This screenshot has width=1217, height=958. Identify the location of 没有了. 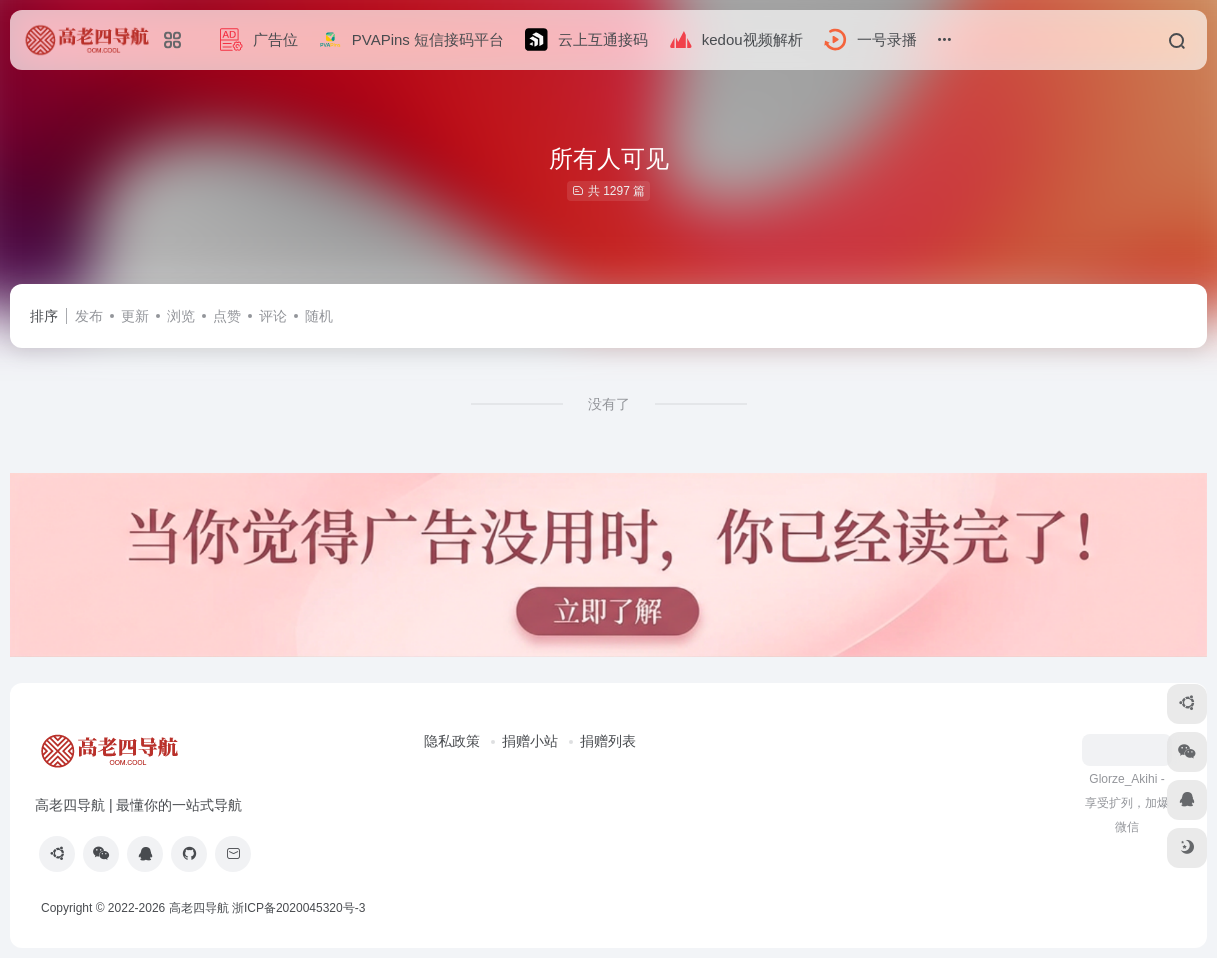
(609, 404).